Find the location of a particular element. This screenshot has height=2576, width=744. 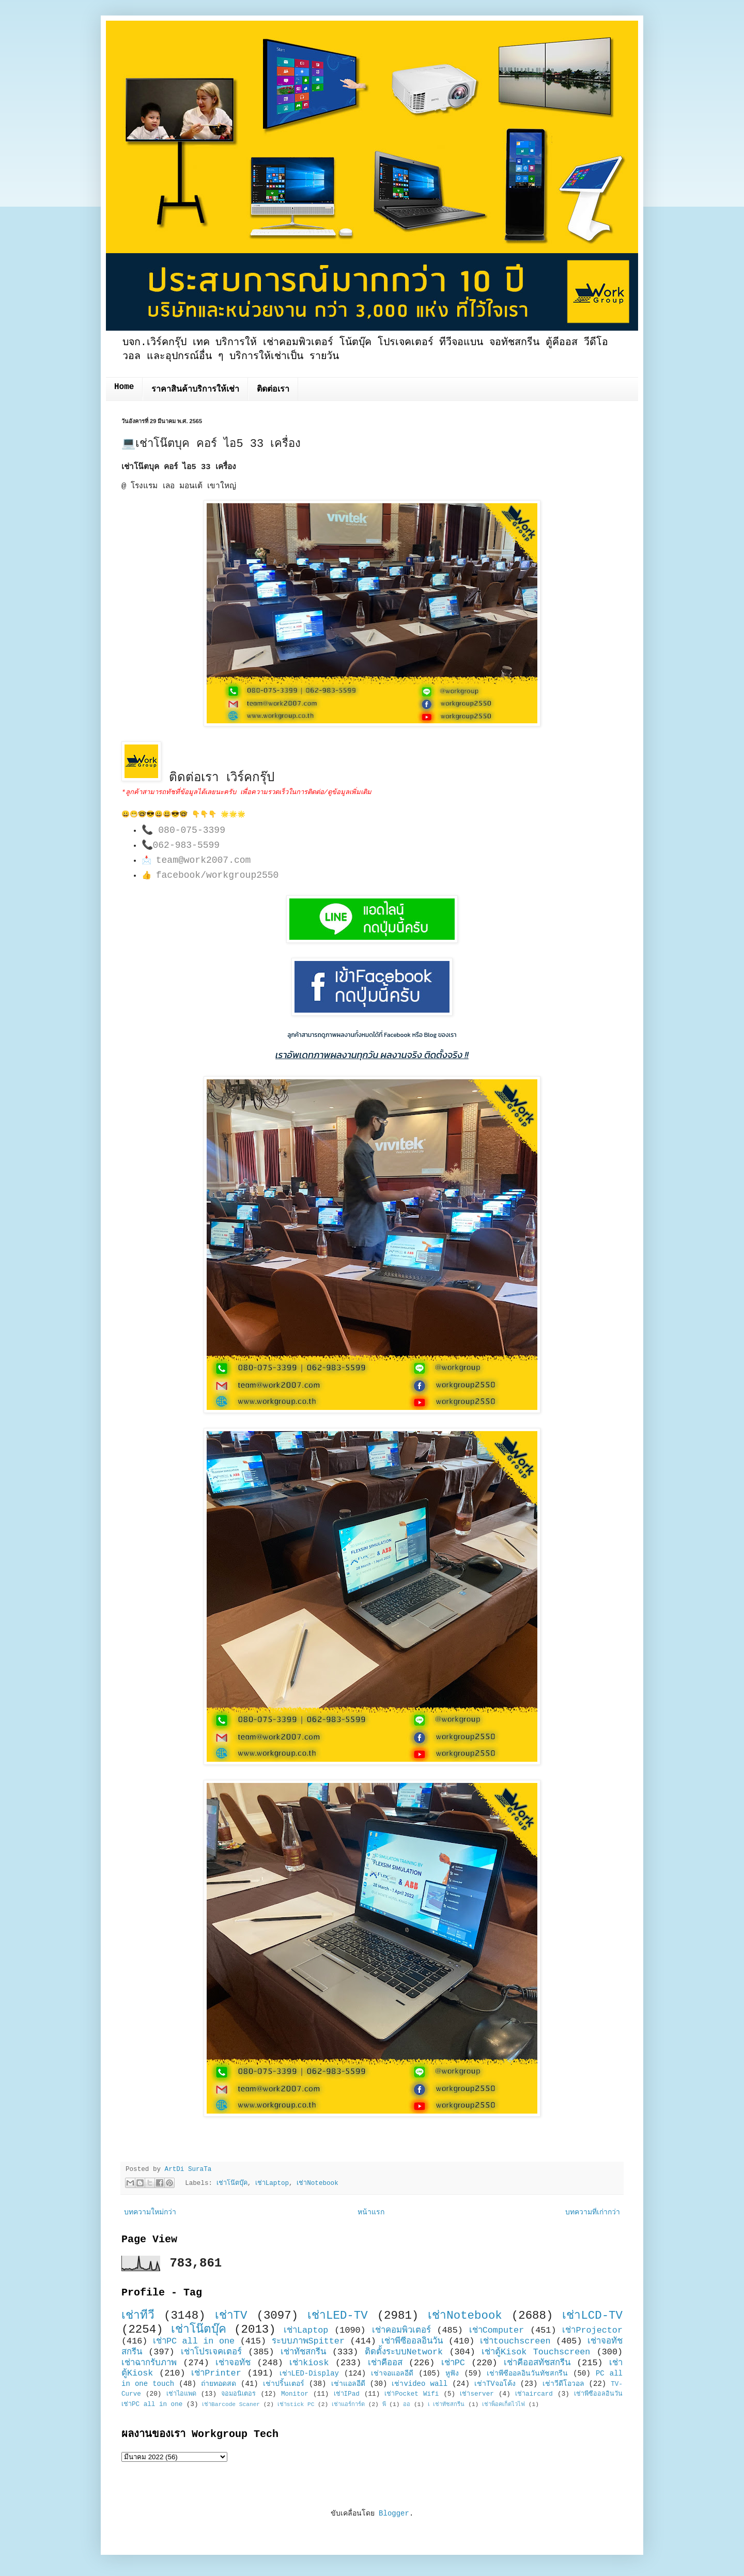

เช่าพีซีออลอินวันทัชสกรีน is located at coordinates (527, 2373).